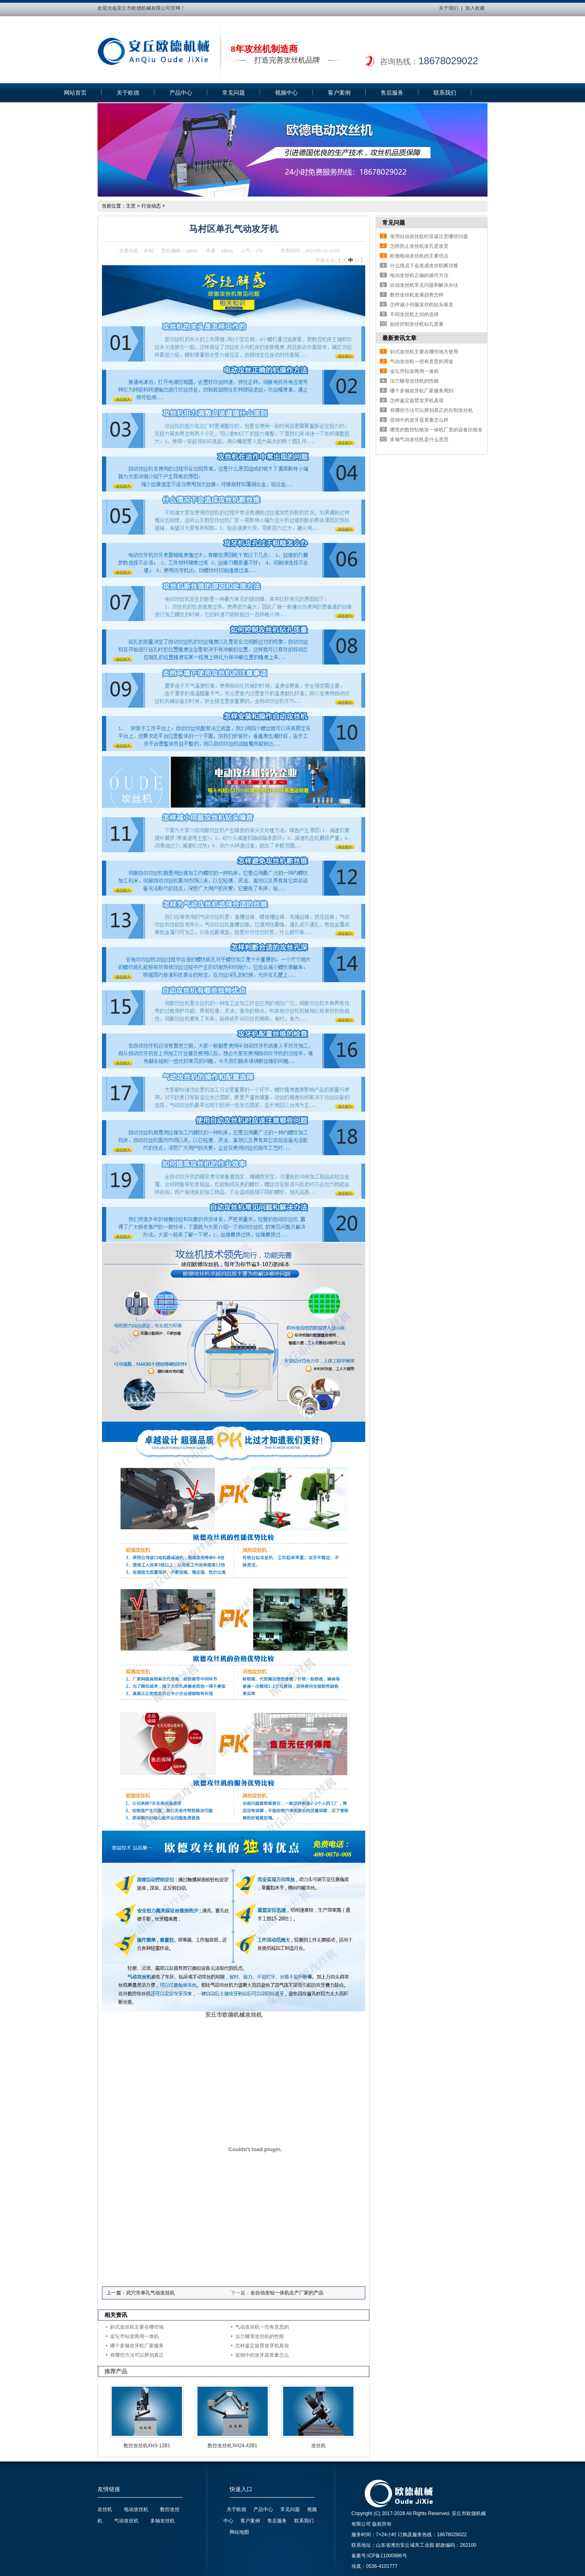 This screenshot has height=2576, width=585. Describe the element at coordinates (137, 2346) in the screenshot. I see `哪个多轴攻牙机厂家服务` at that location.